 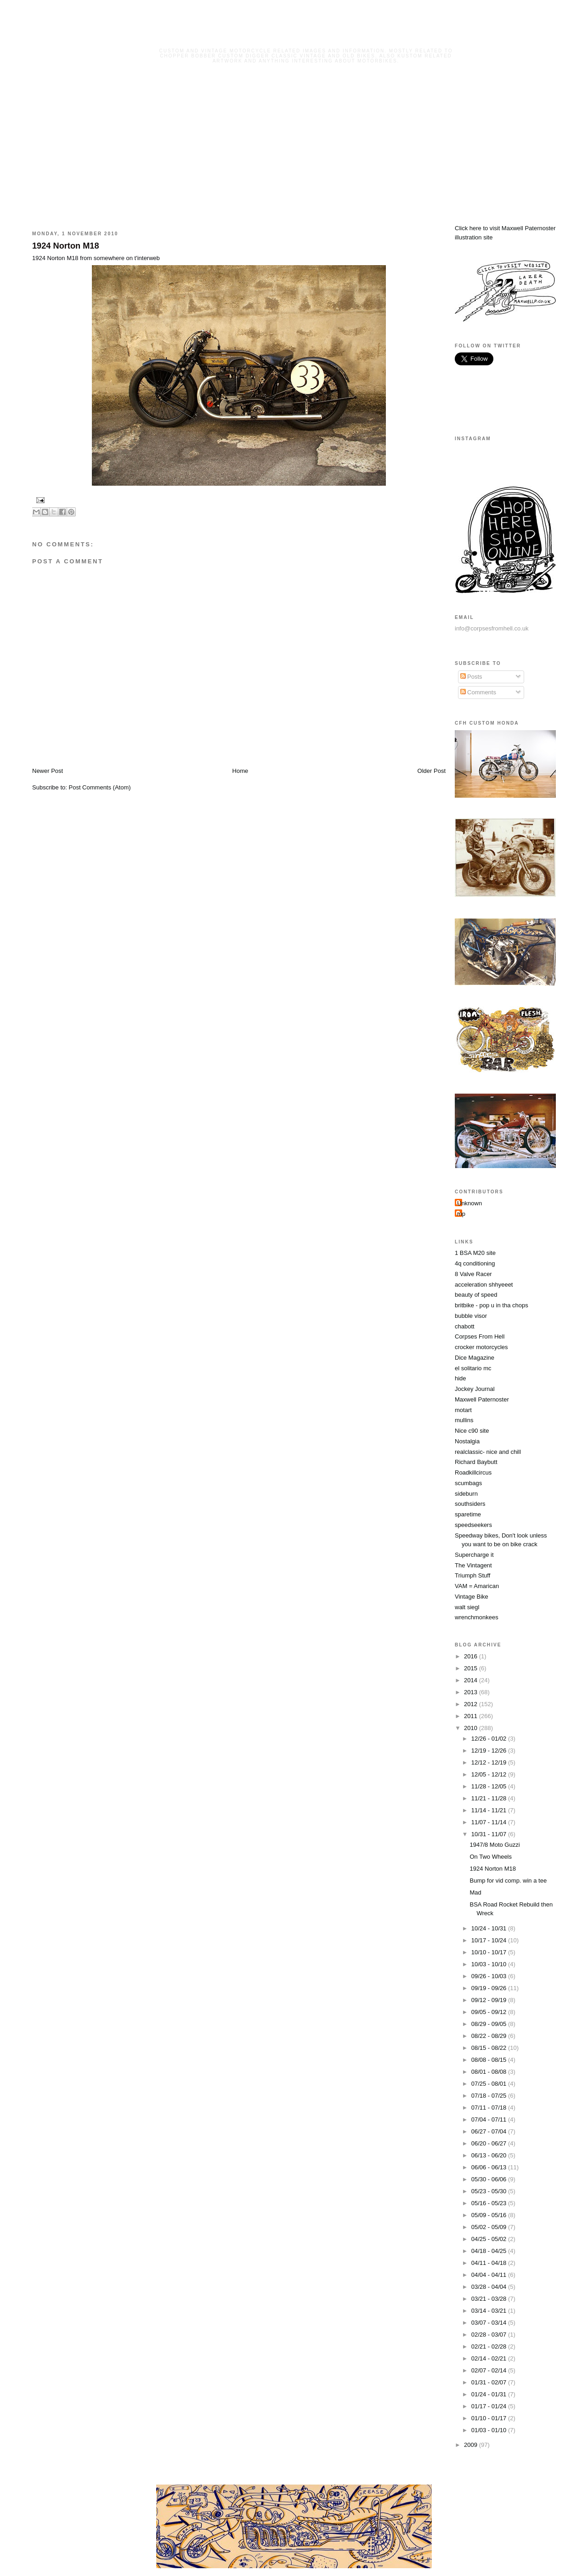 I want to click on VAM = Amarican, so click(x=477, y=1586).